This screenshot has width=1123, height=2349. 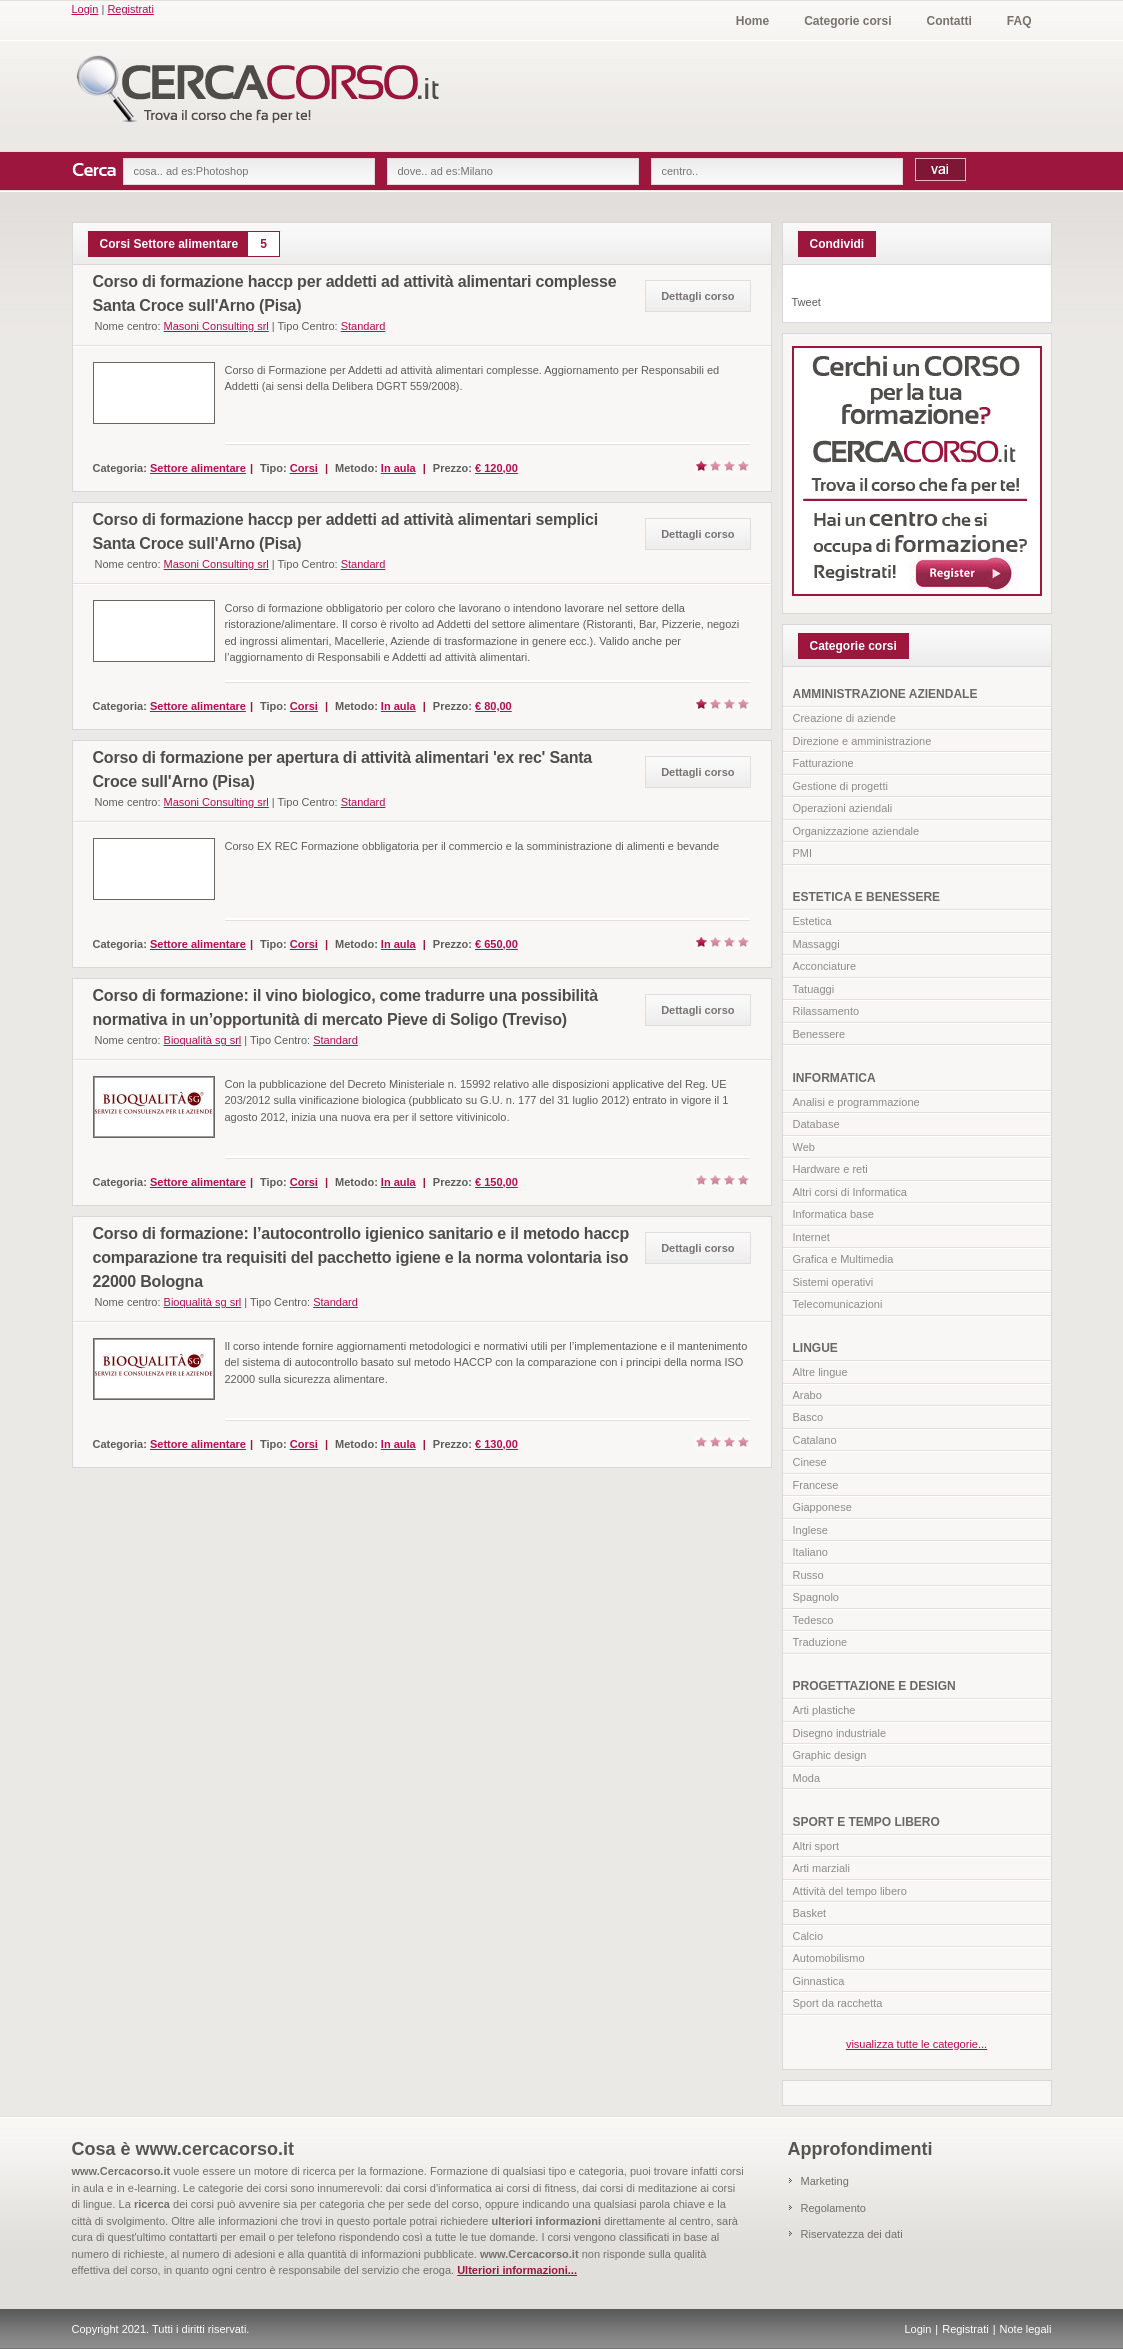 What do you see at coordinates (807, 1778) in the screenshot?
I see `Moda` at bounding box center [807, 1778].